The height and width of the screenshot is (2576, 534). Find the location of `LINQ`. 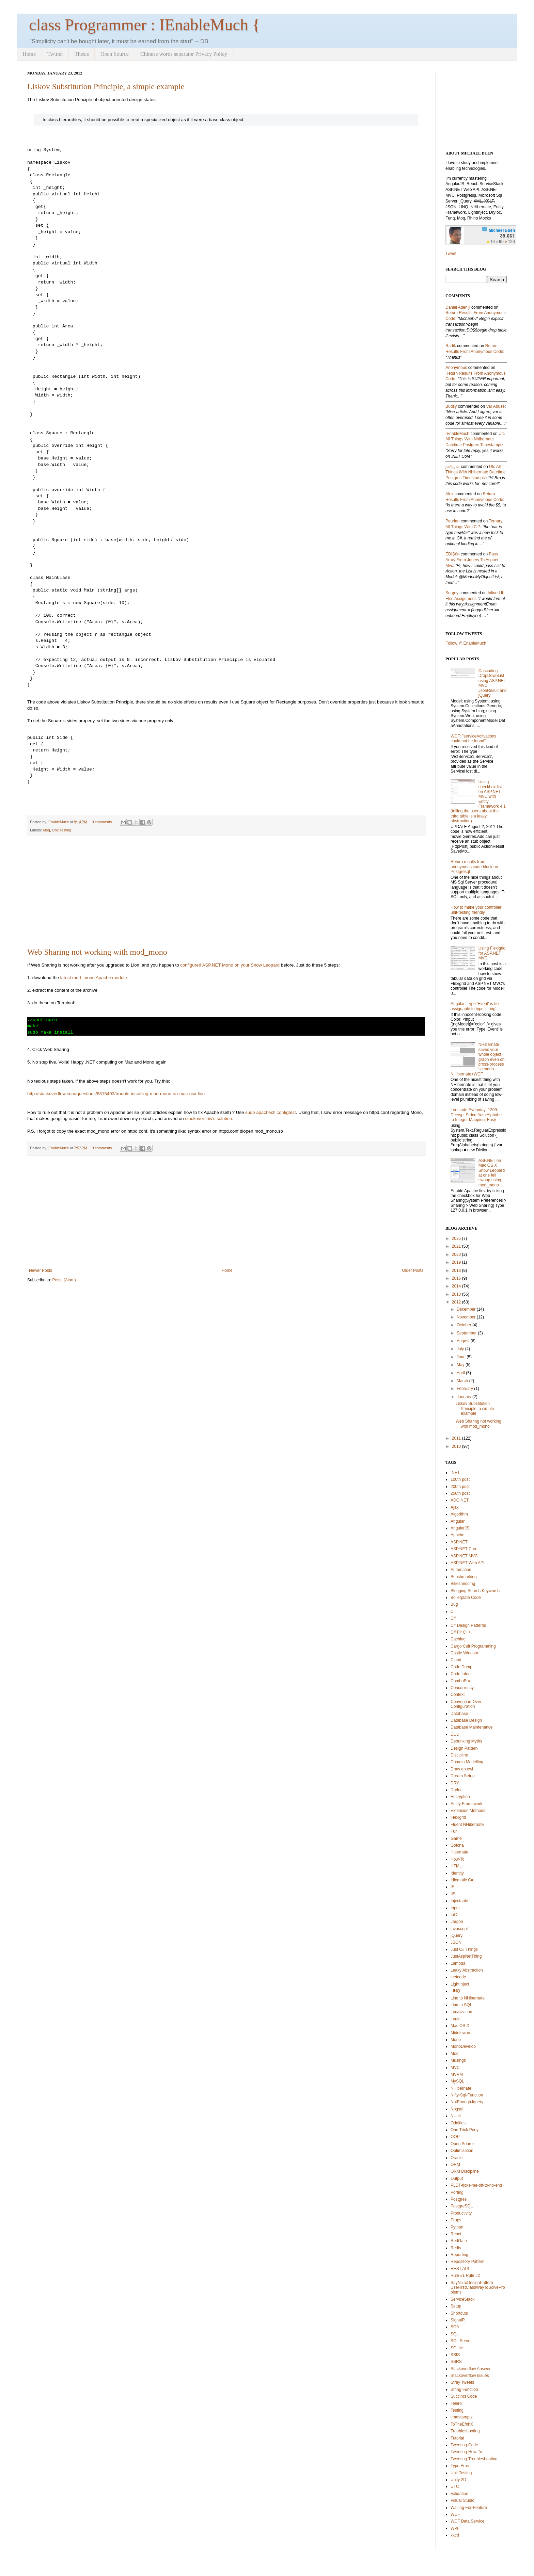

LINQ is located at coordinates (455, 1991).